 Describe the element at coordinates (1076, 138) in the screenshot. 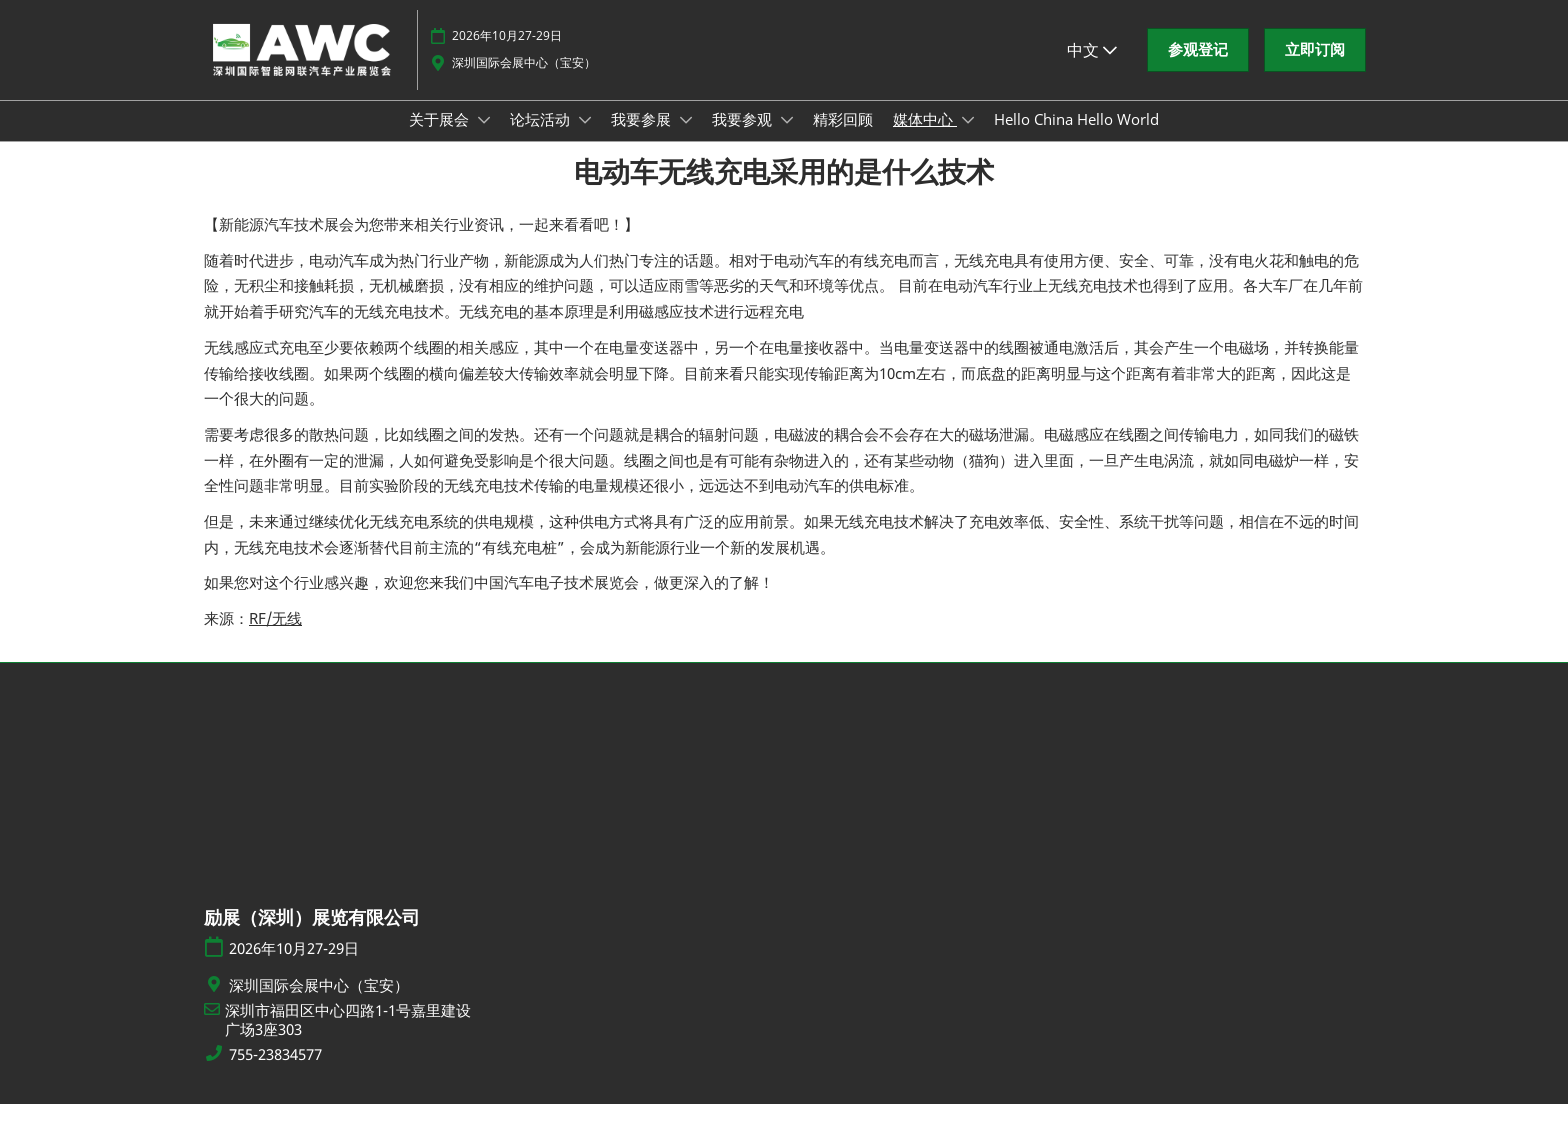

I see `Hello China Hello World` at that location.